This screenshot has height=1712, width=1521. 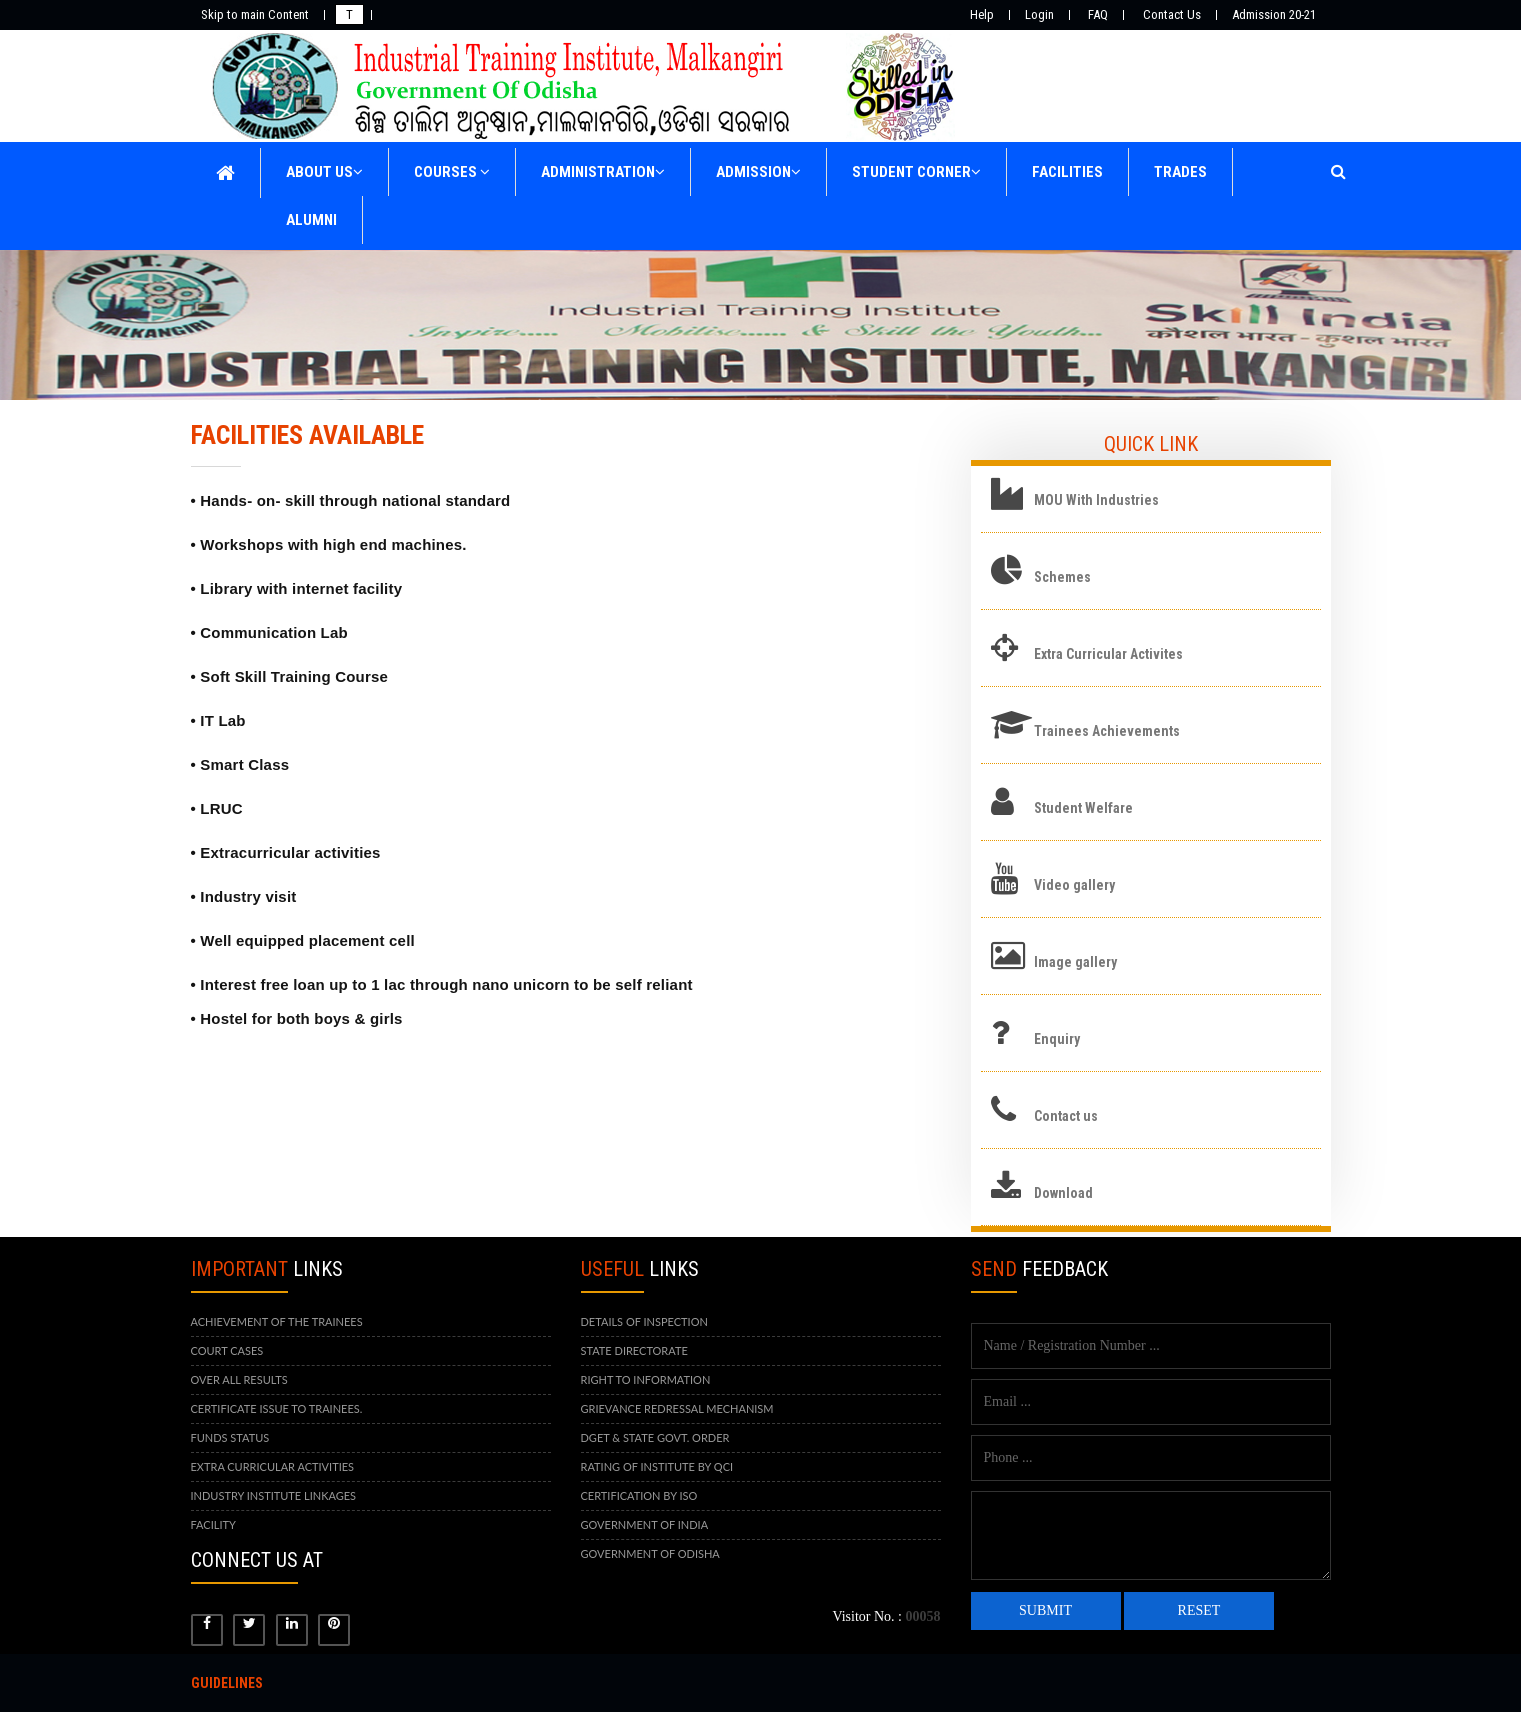 What do you see at coordinates (273, 1466) in the screenshot?
I see `EXTRA CURRICULAR ACTIVITIES` at bounding box center [273, 1466].